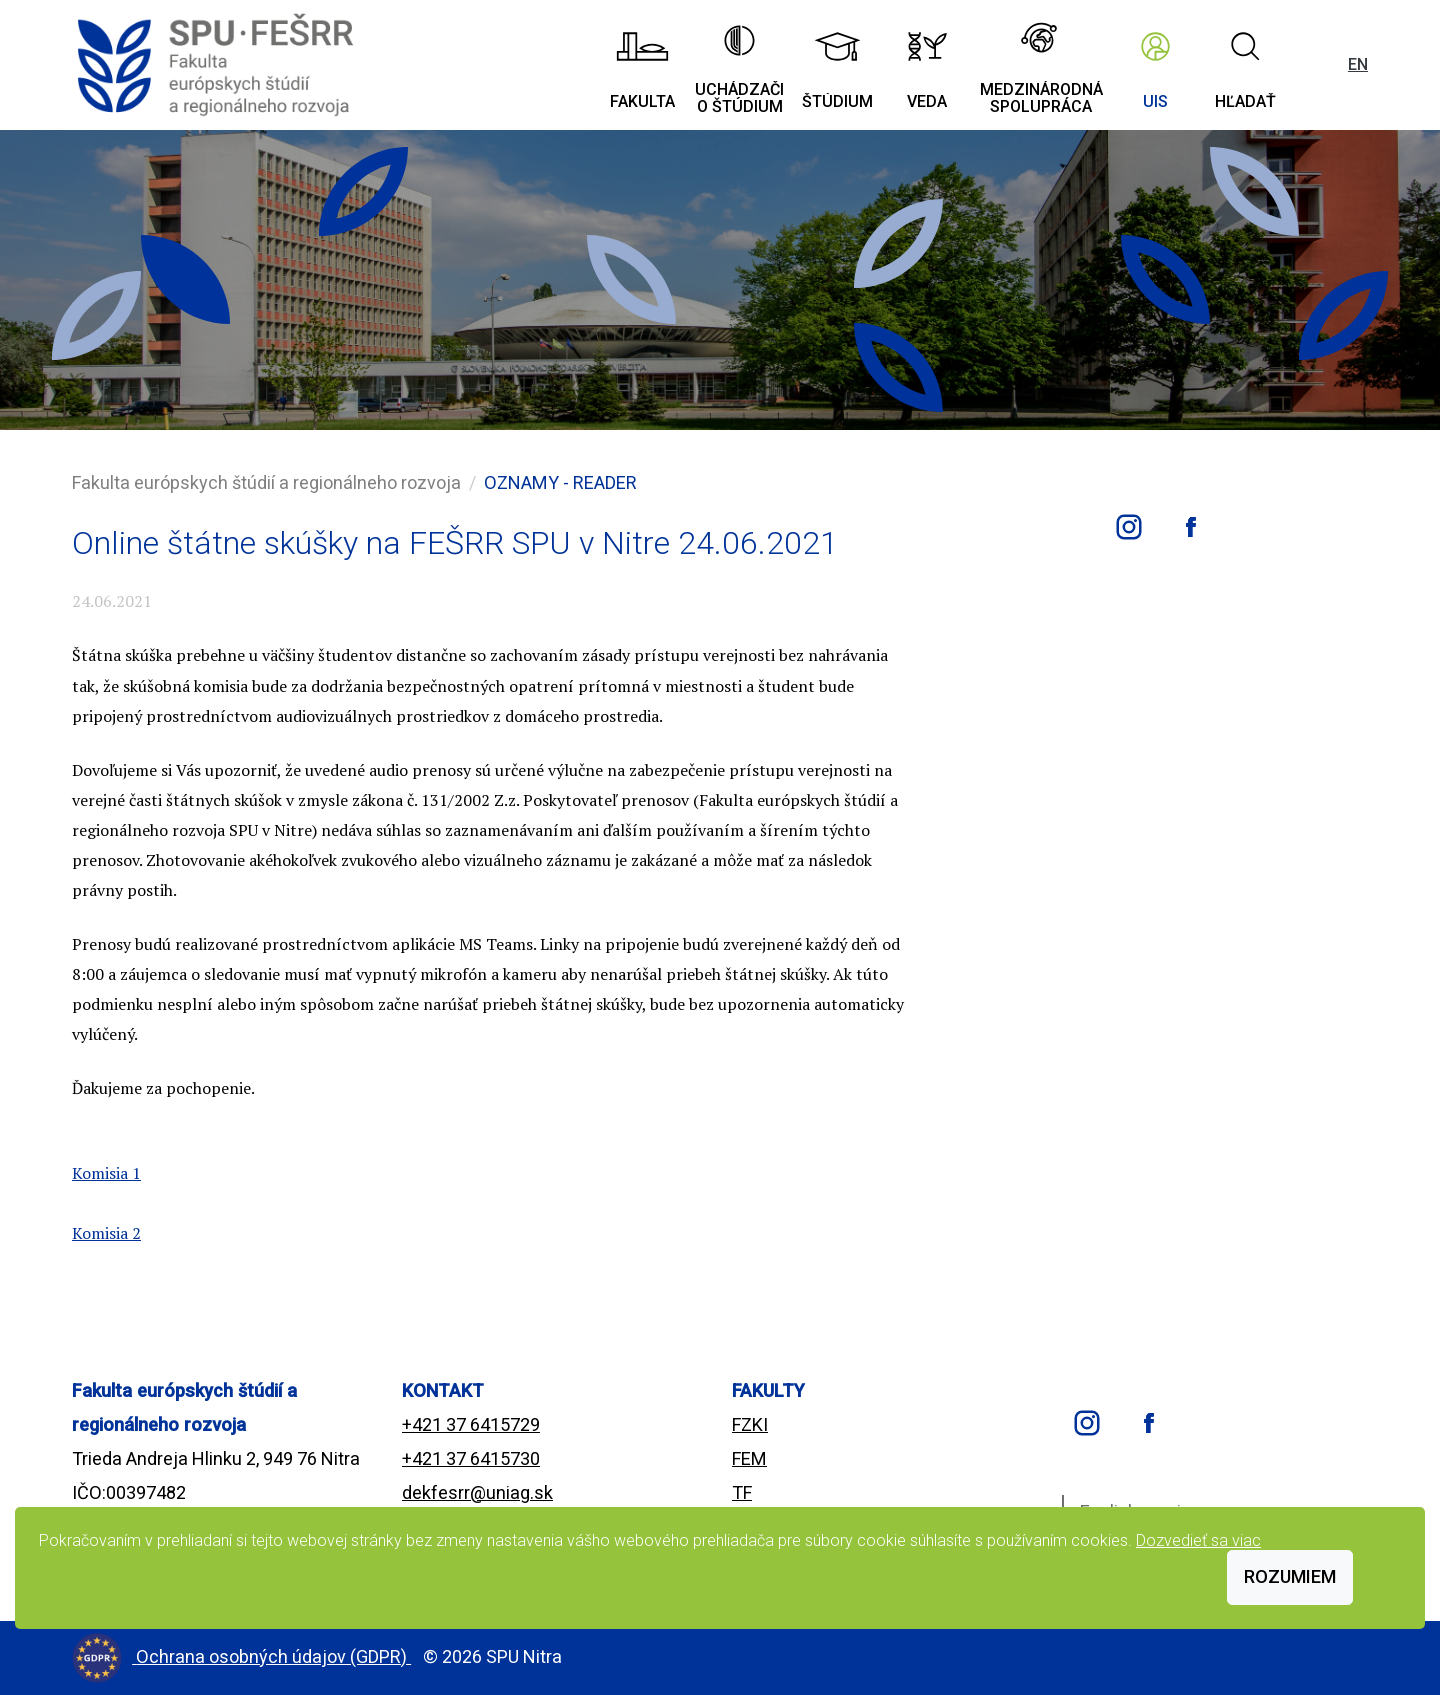 The image size is (1440, 1695). What do you see at coordinates (1290, 1576) in the screenshot?
I see `Rozumiem` at bounding box center [1290, 1576].